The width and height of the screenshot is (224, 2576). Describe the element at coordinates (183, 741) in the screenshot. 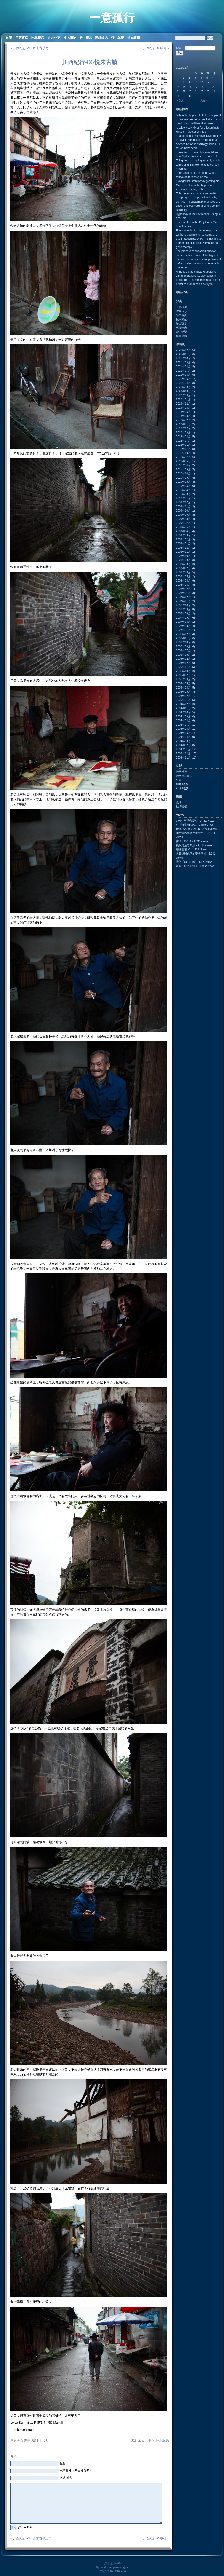

I see `2004年03月` at that location.